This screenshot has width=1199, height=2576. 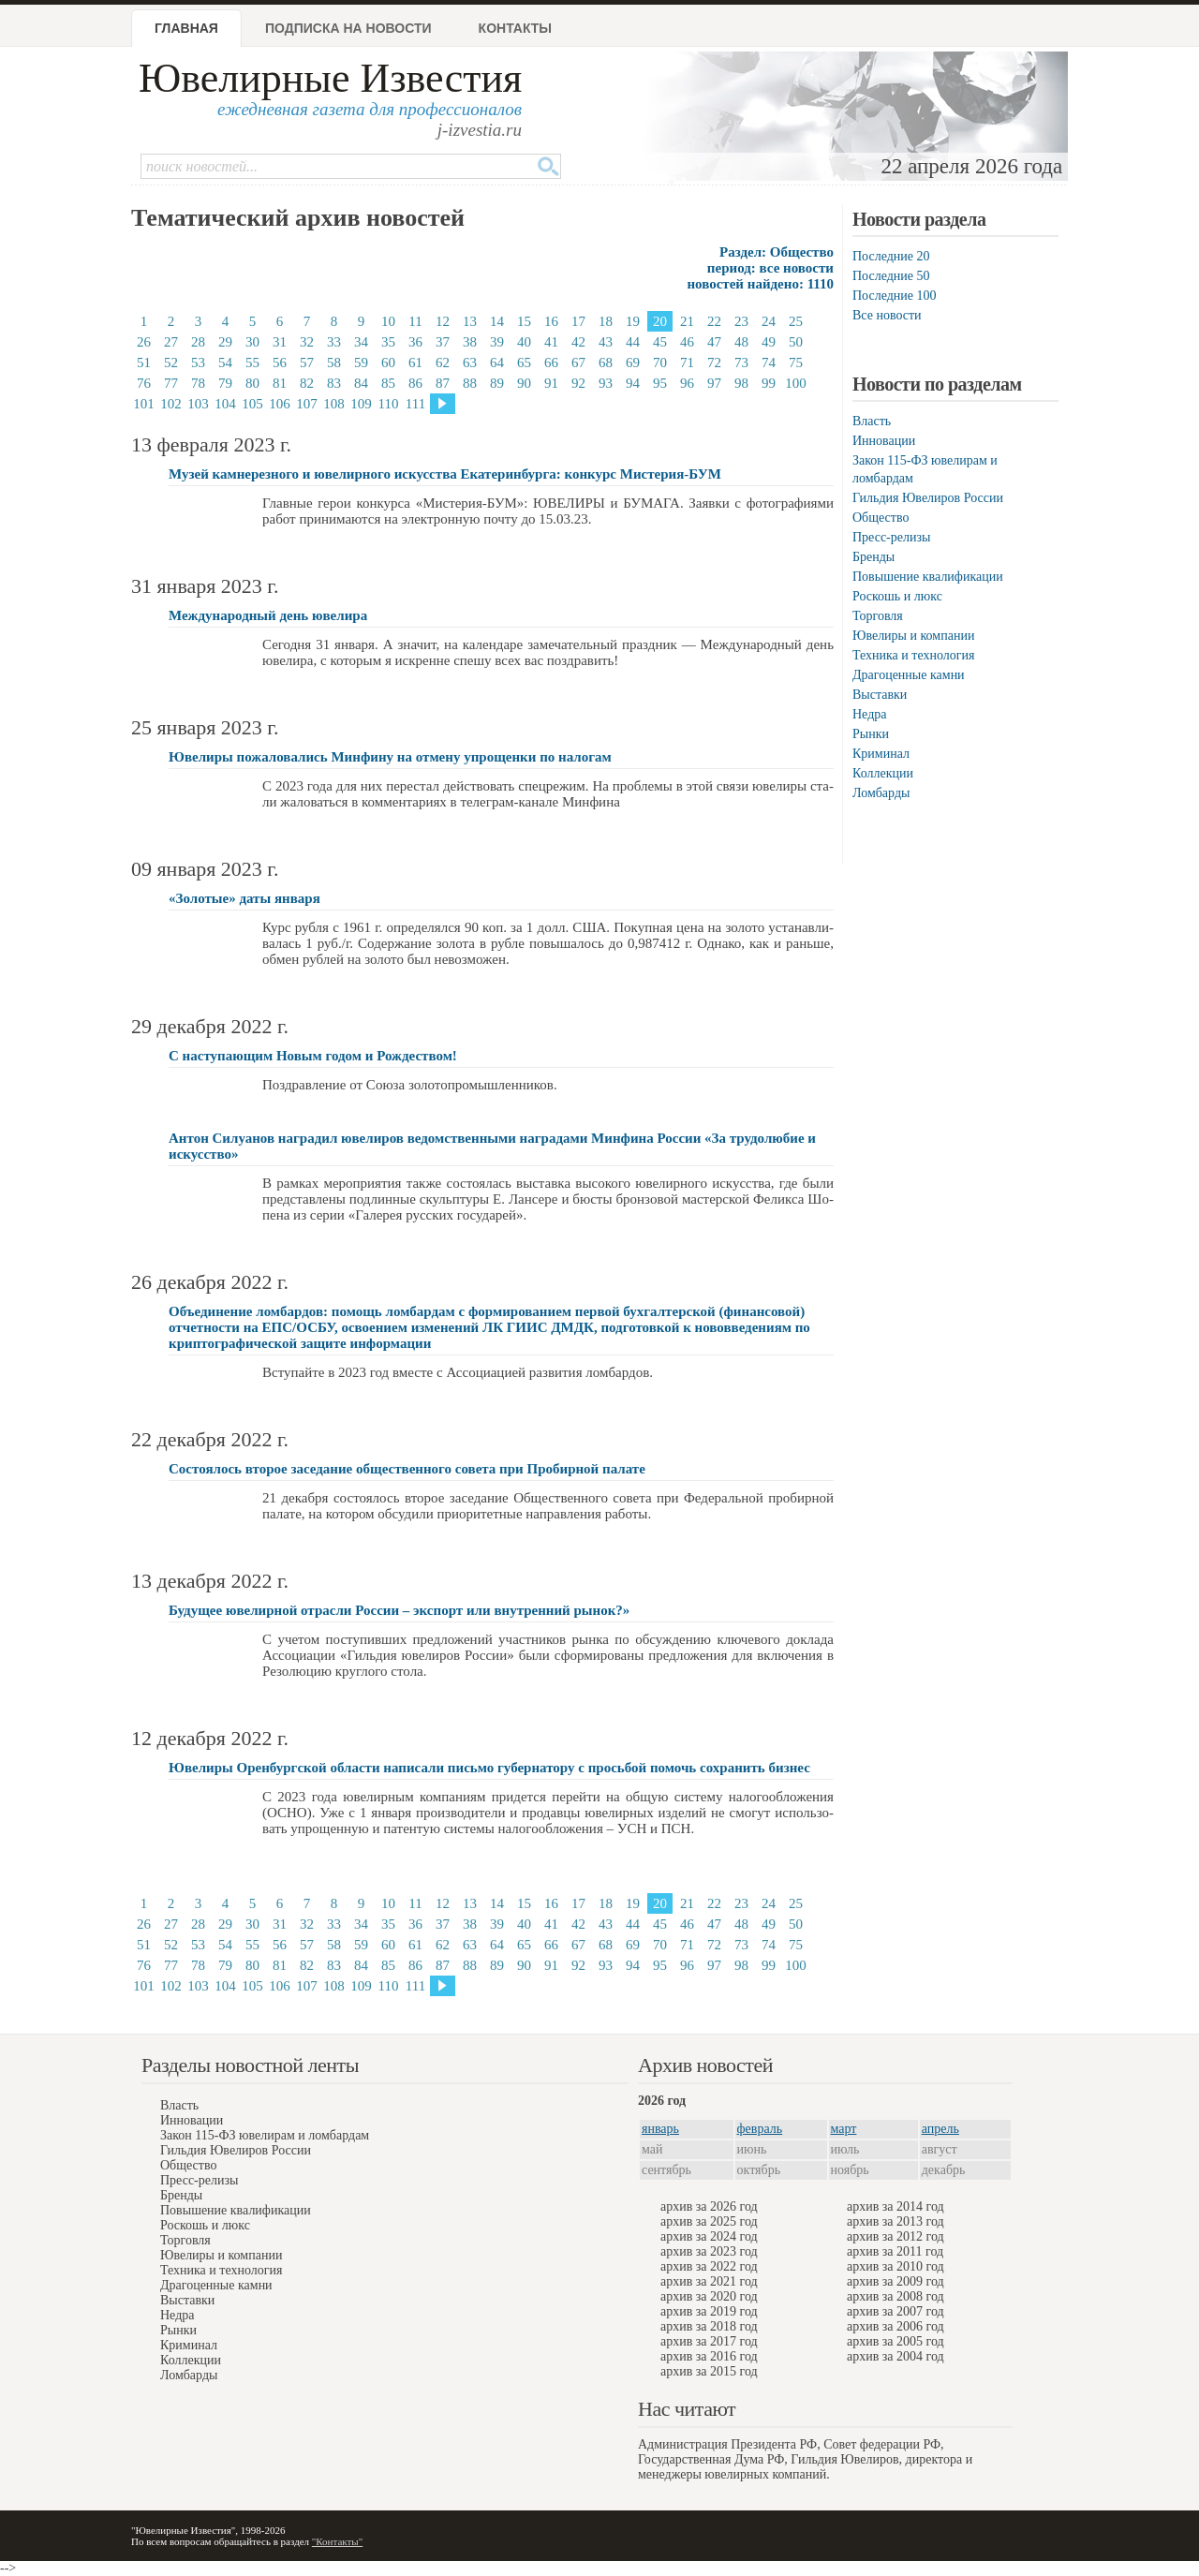 What do you see at coordinates (225, 403) in the screenshot?
I see `104` at bounding box center [225, 403].